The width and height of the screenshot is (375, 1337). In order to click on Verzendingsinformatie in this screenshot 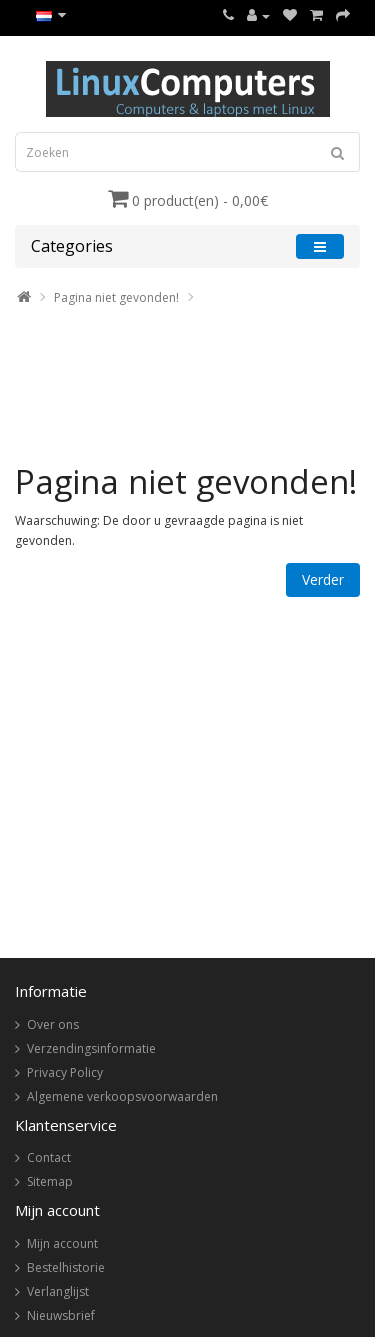, I will do `click(91, 1048)`.